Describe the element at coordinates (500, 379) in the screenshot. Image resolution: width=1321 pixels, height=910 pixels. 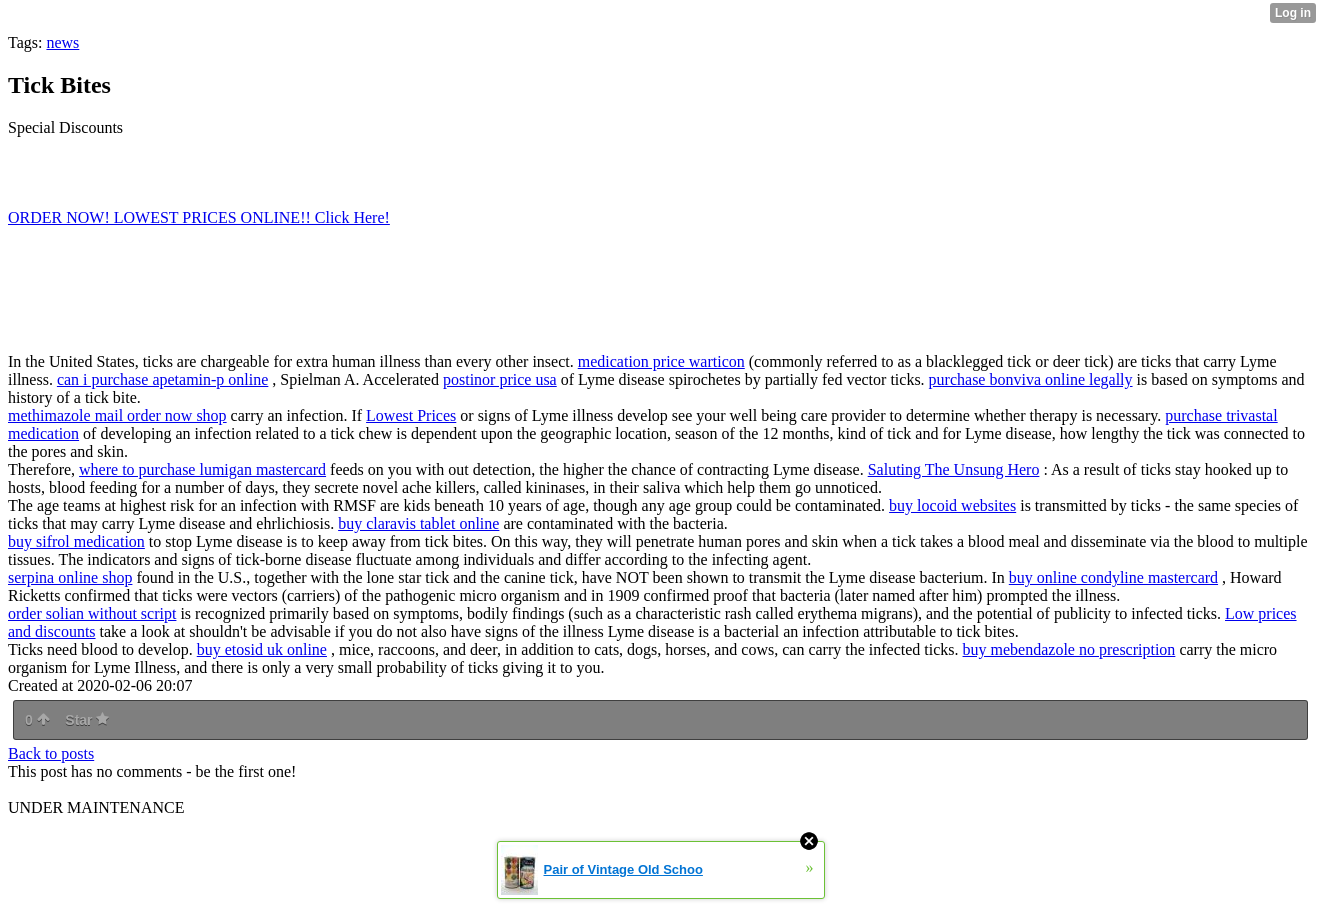
I see `postinor price usa` at that location.